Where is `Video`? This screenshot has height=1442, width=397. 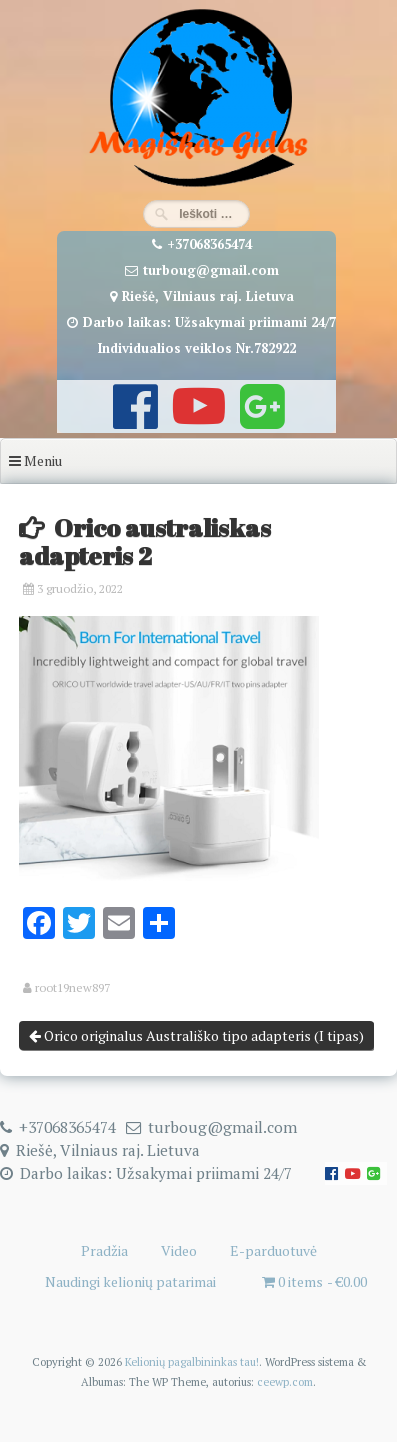
Video is located at coordinates (179, 1250).